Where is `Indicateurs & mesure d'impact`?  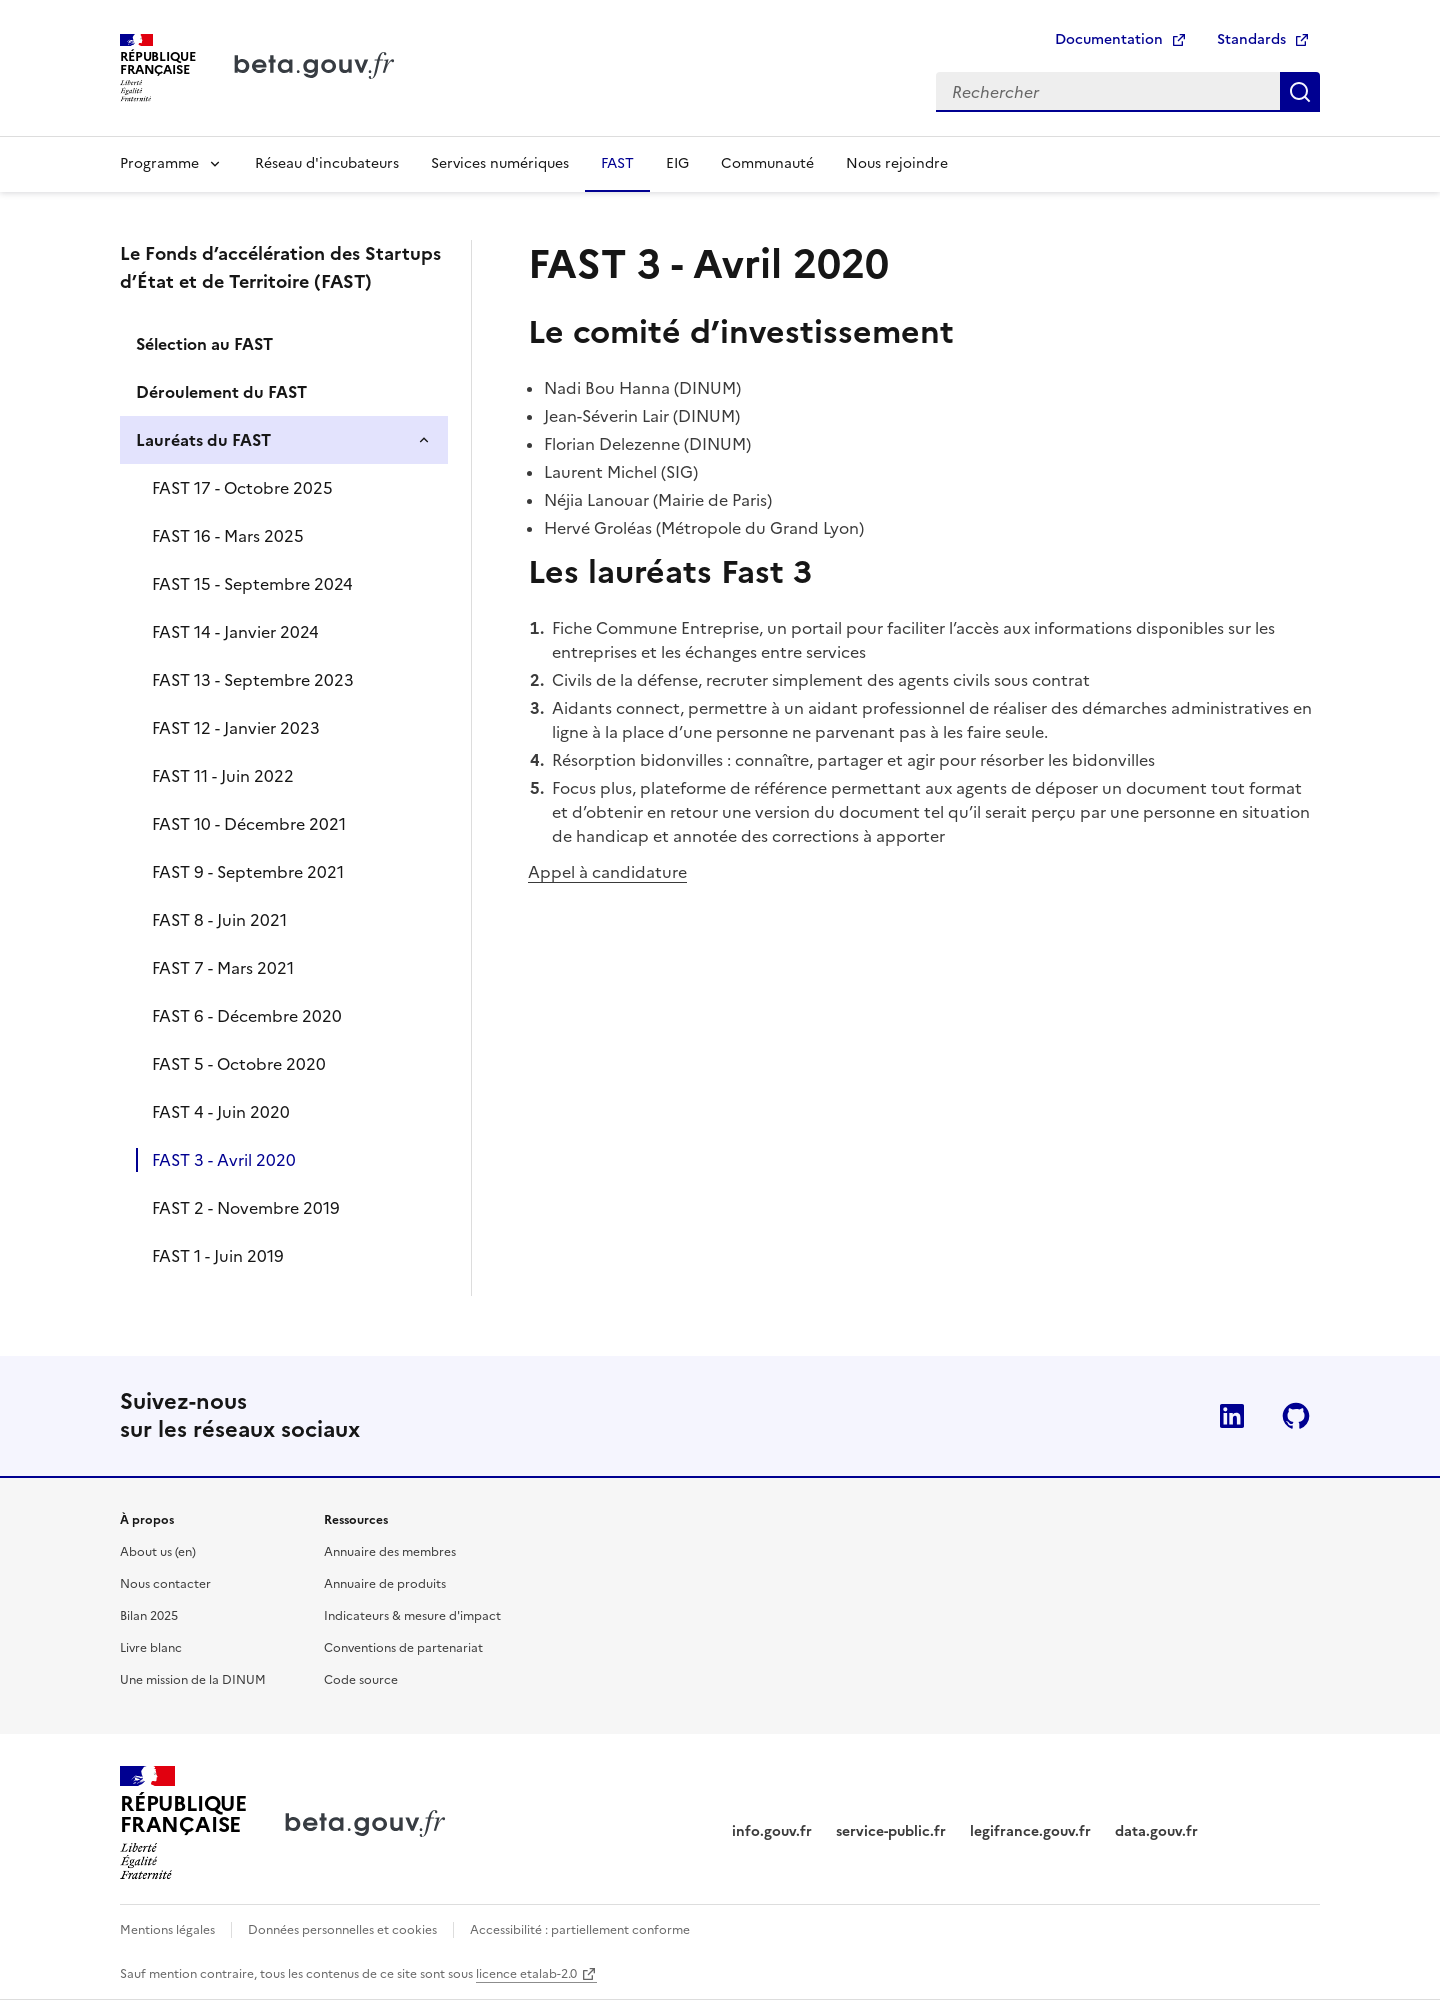
Indicateurs & mesure d'impact is located at coordinates (412, 1616).